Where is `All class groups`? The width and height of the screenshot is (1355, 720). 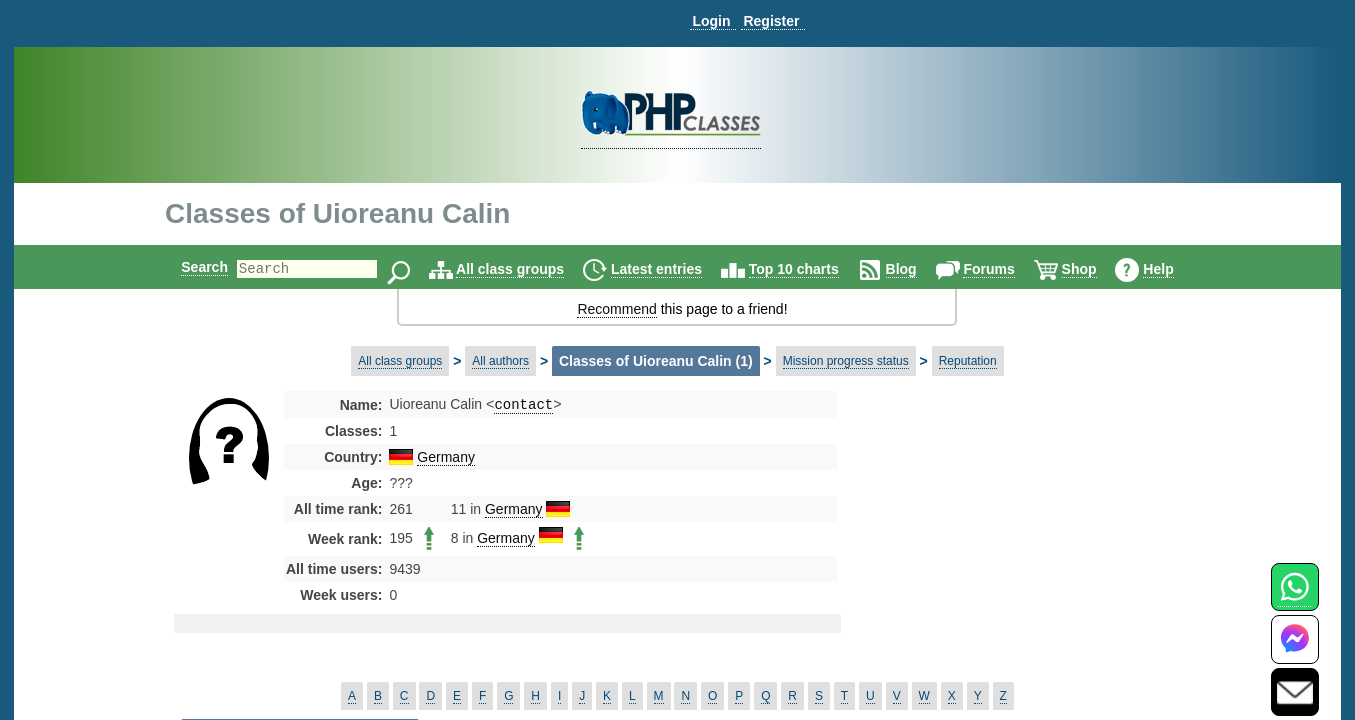
All class groups is located at coordinates (527, 269).